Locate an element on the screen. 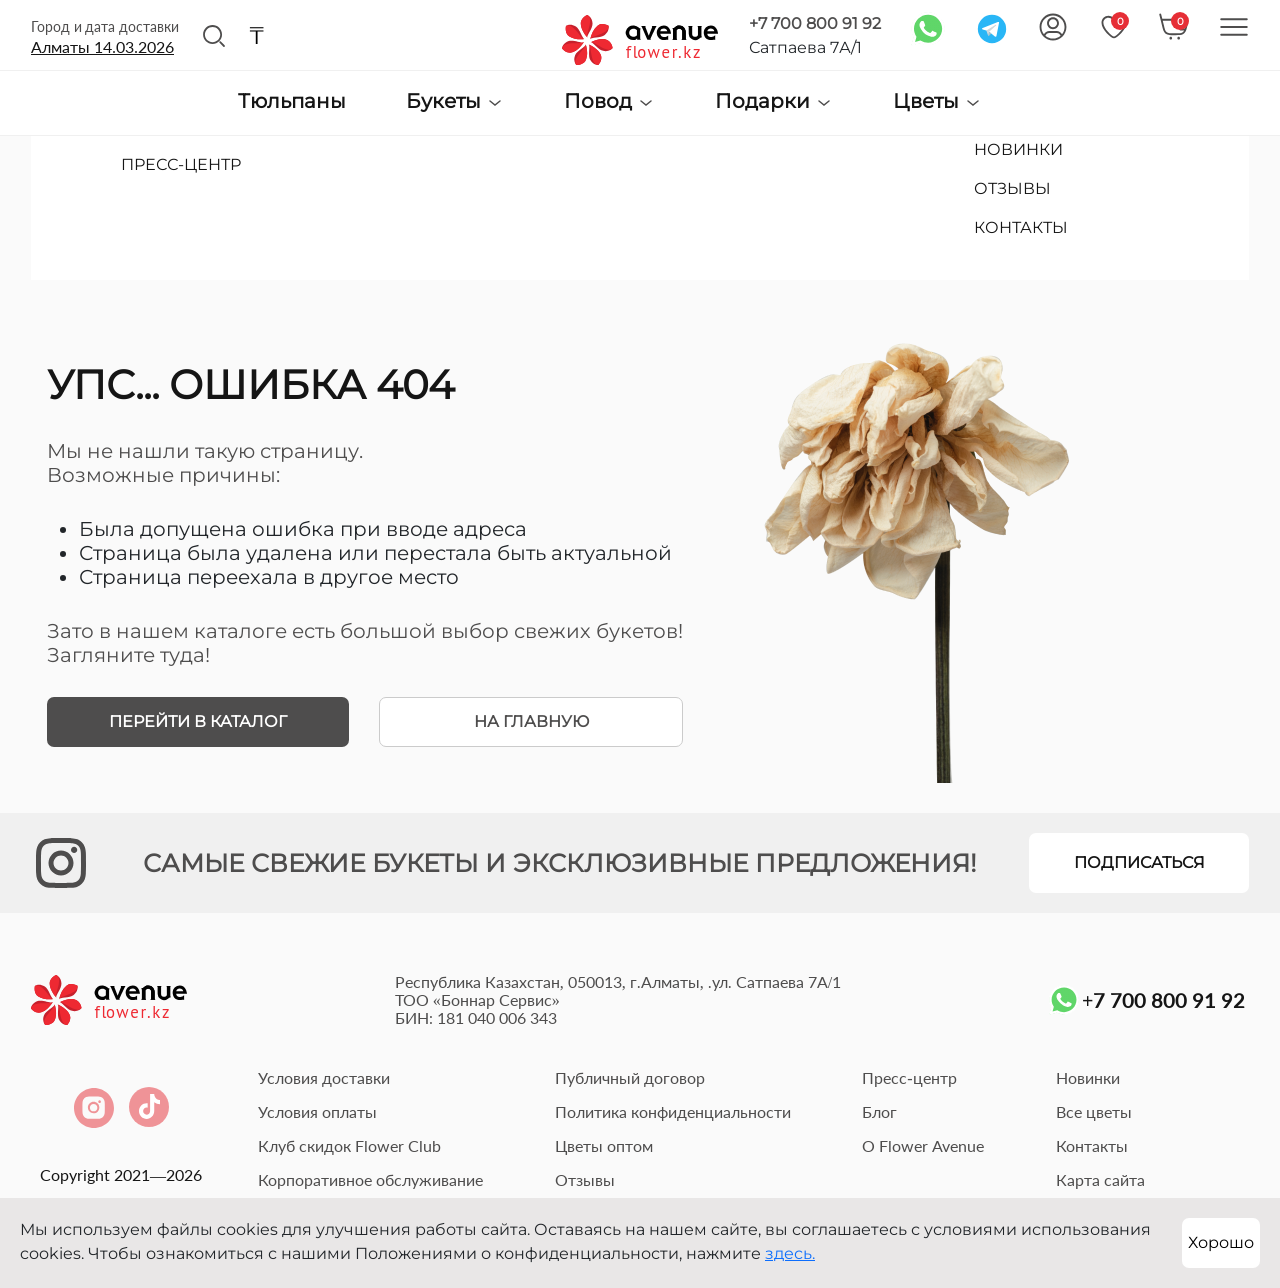  Цветы is located at coordinates (937, 101).